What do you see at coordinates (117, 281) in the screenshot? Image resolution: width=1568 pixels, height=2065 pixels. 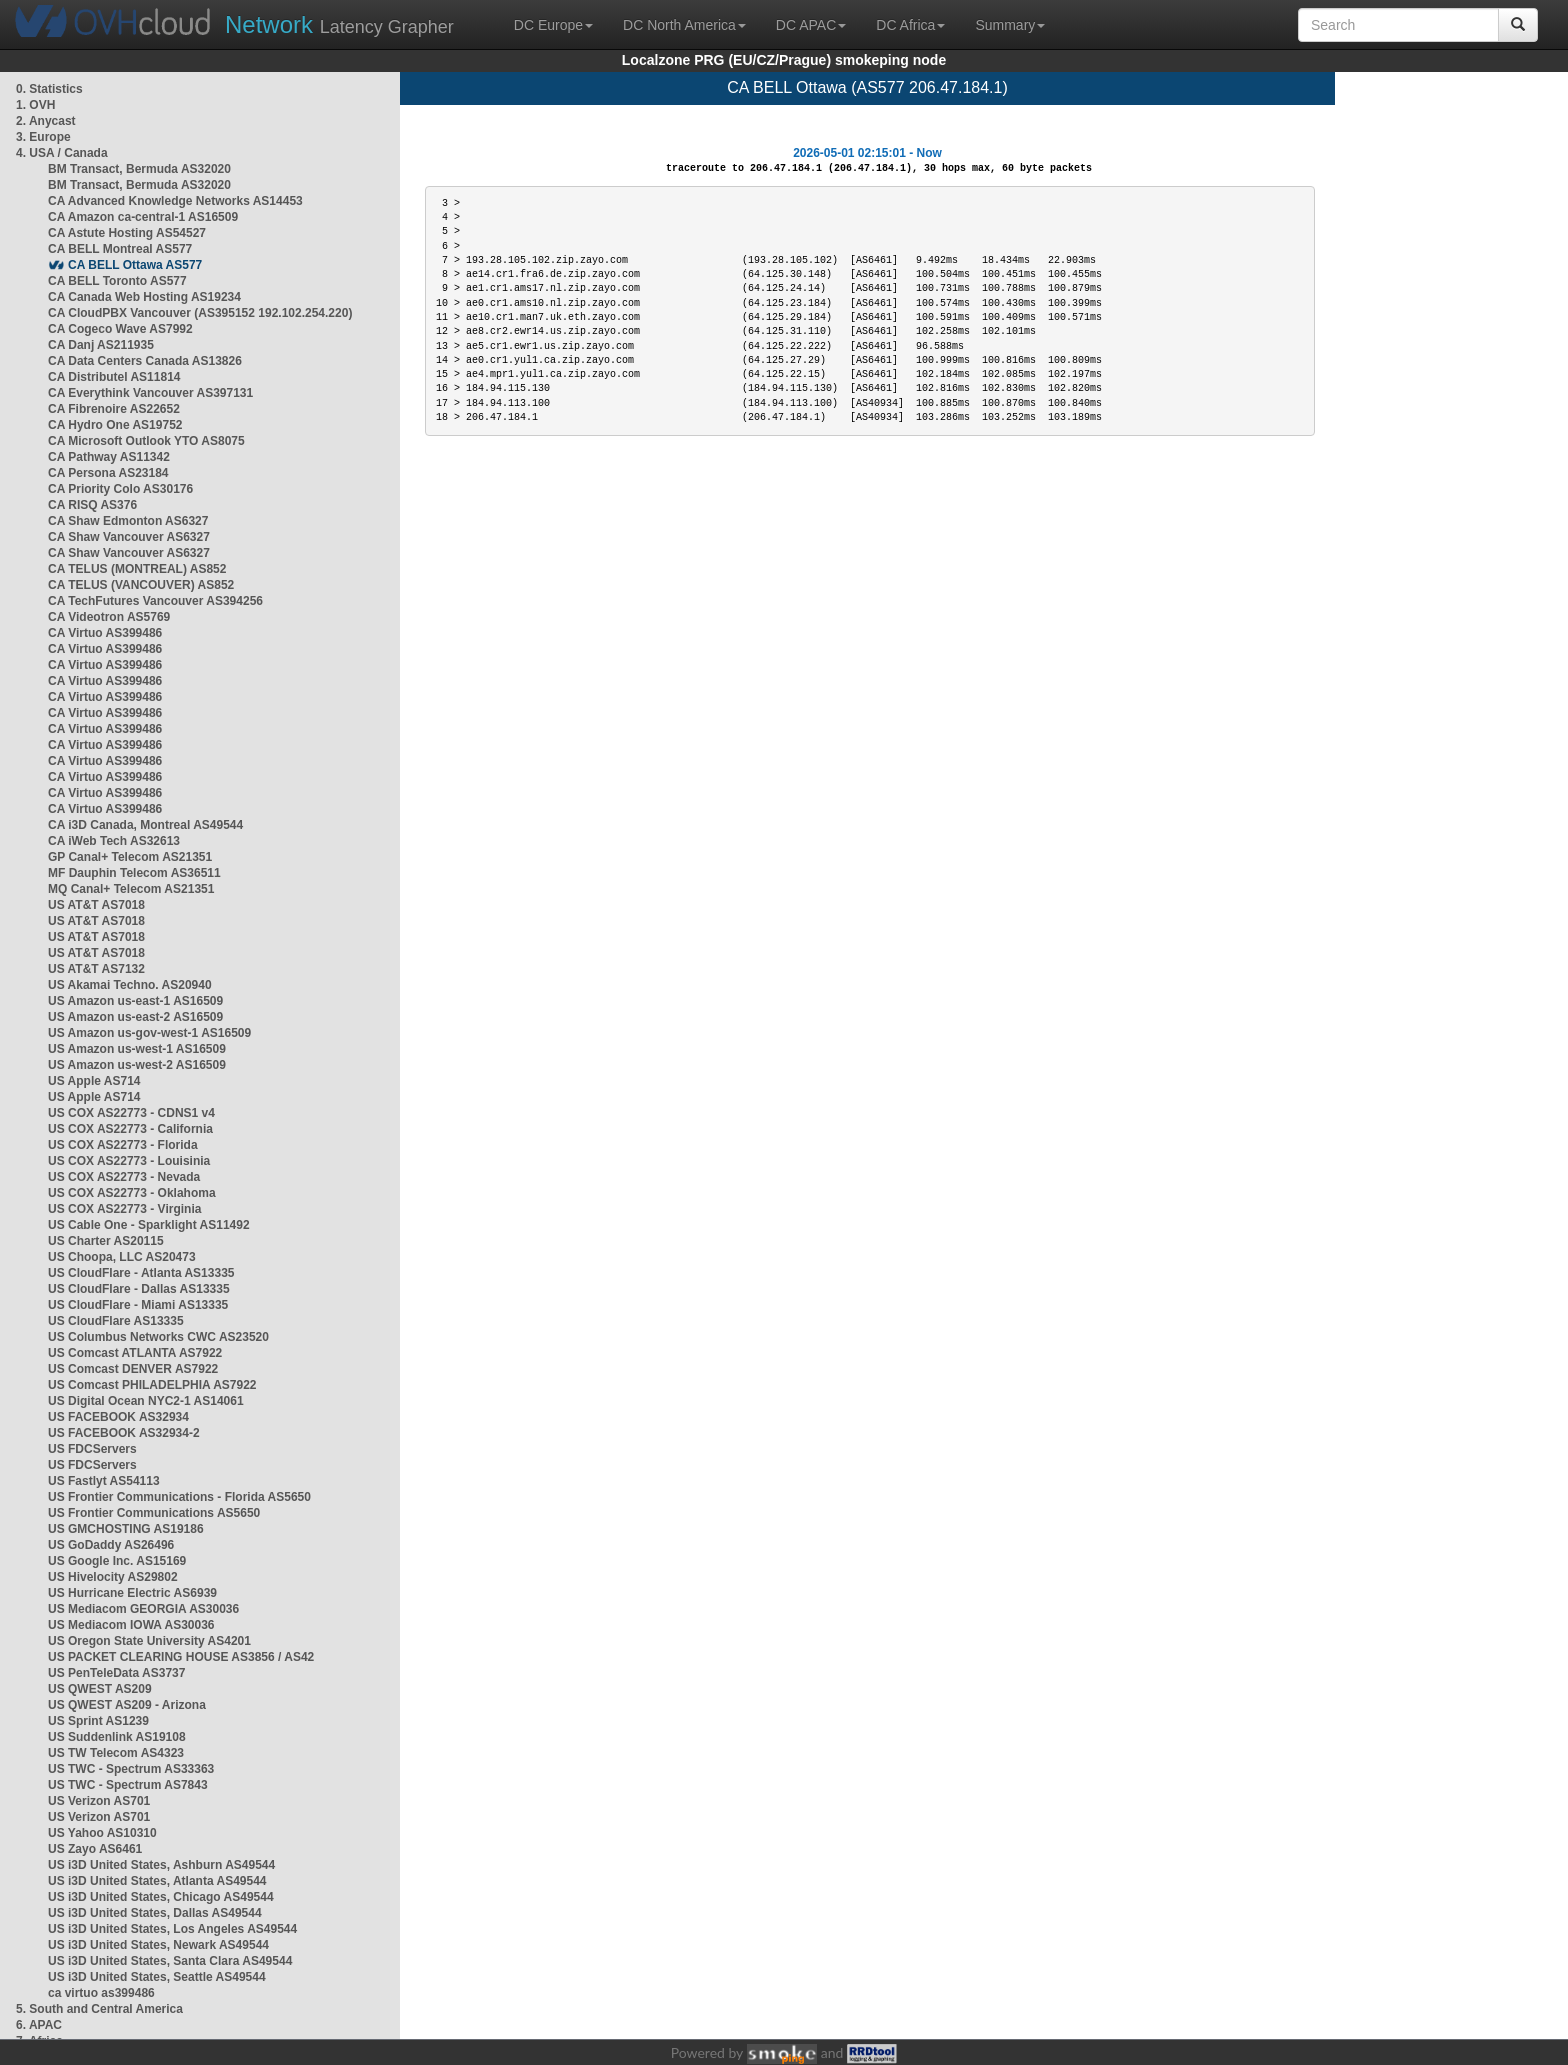 I see `CA BELL Toronto AS577` at bounding box center [117, 281].